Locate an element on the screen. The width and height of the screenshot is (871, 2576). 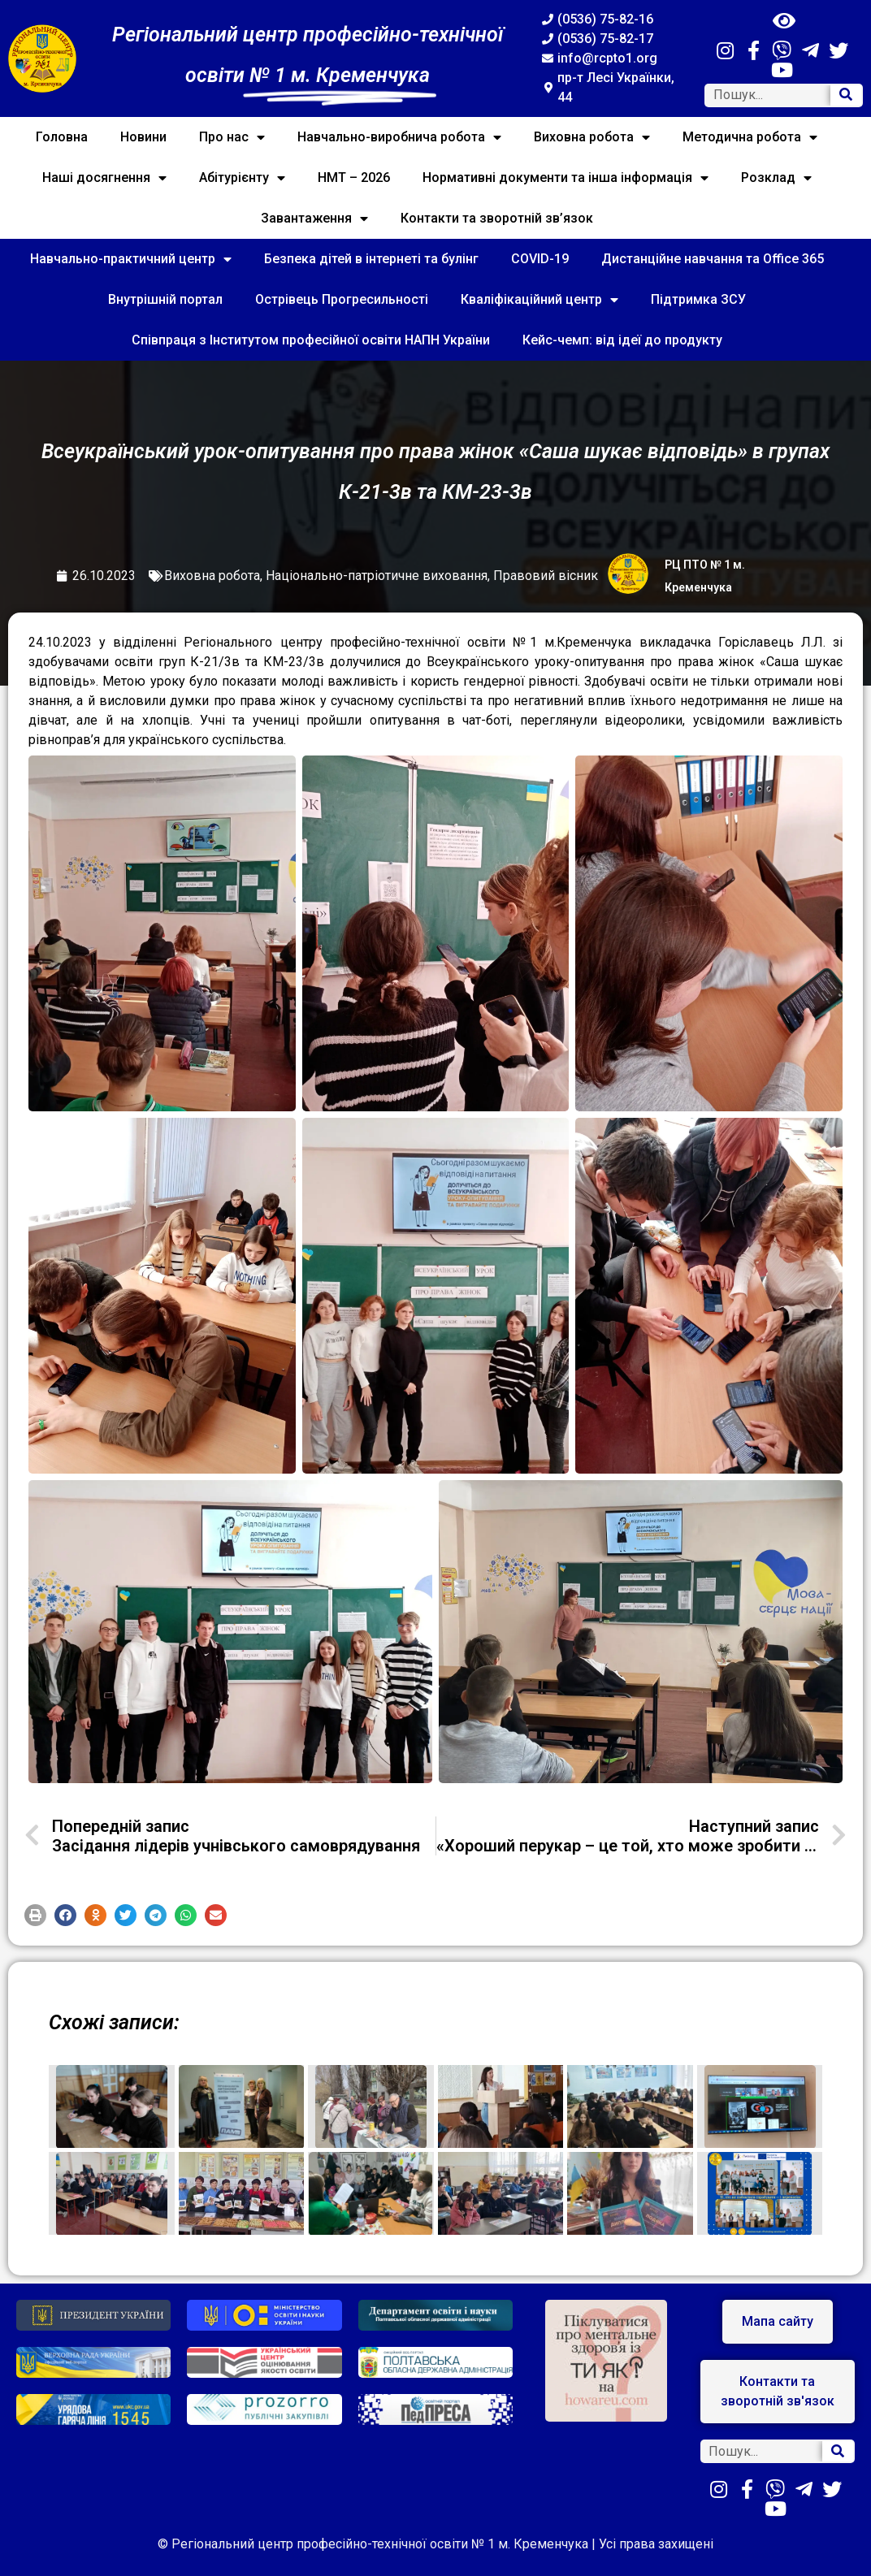
Виховна робота is located at coordinates (592, 137).